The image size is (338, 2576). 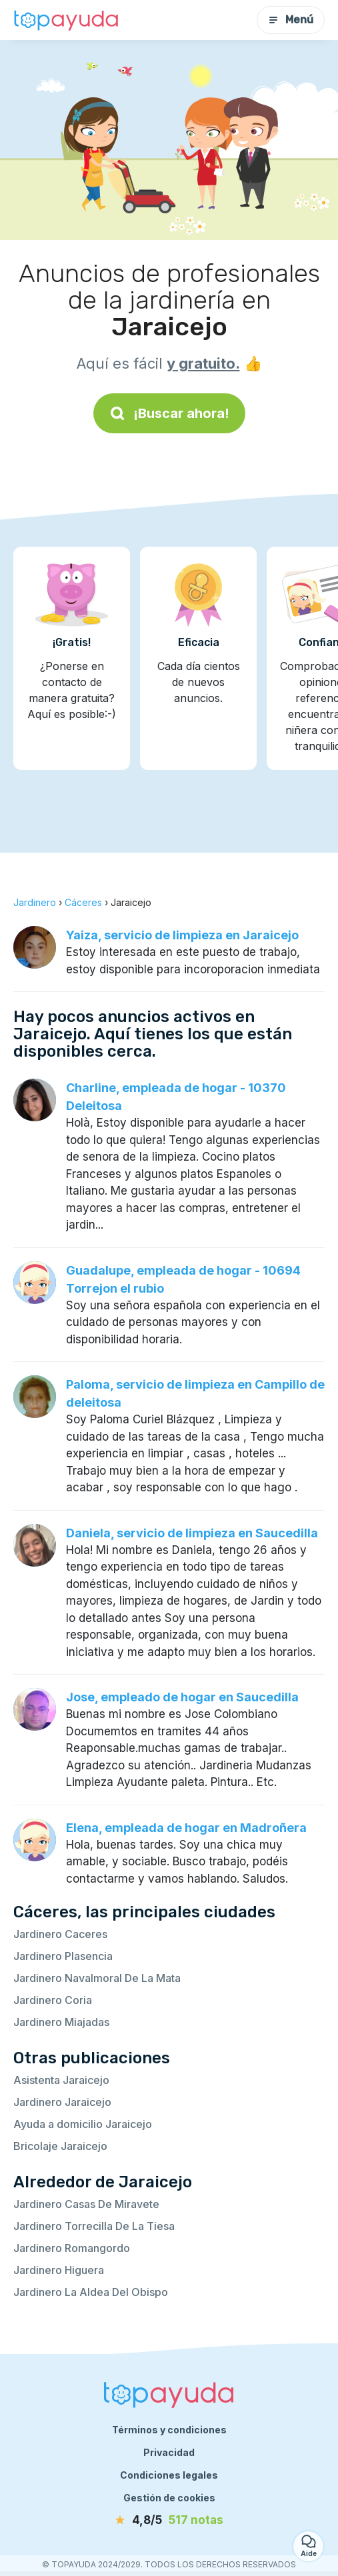 I want to click on Jardinero Caceres, so click(x=60, y=1934).